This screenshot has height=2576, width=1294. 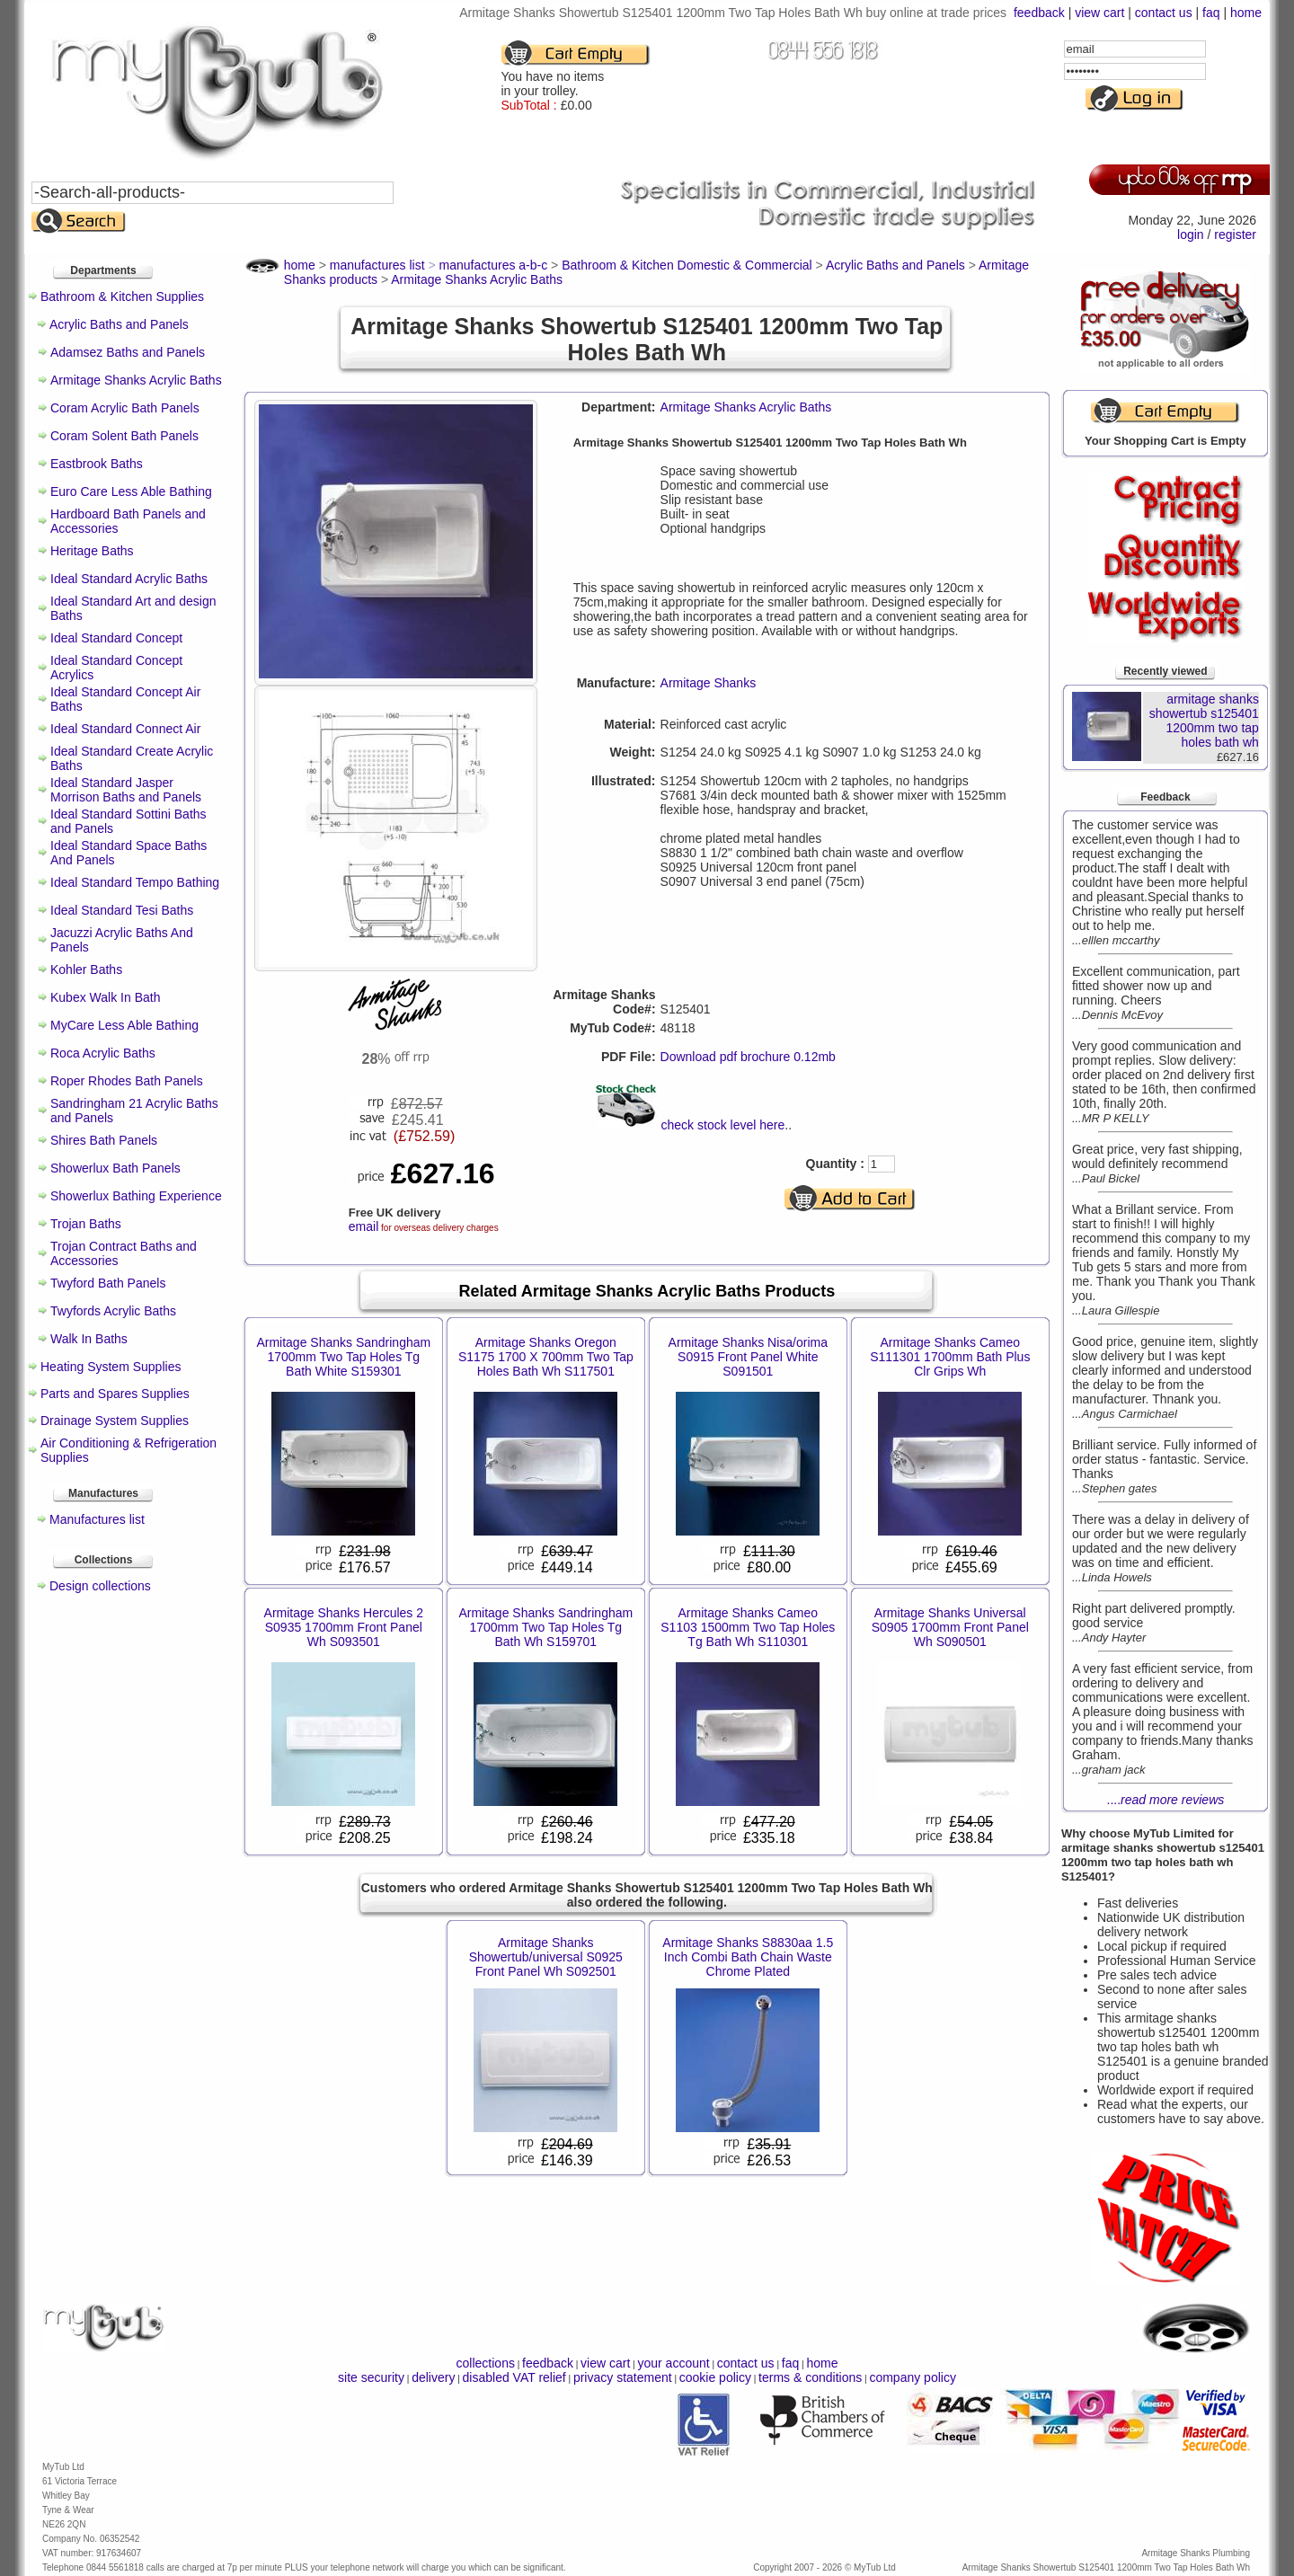 What do you see at coordinates (343, 1356) in the screenshot?
I see `Armitage Shanks Sandringham 1700mm Two Tap Holes Tg Bath White S159301` at bounding box center [343, 1356].